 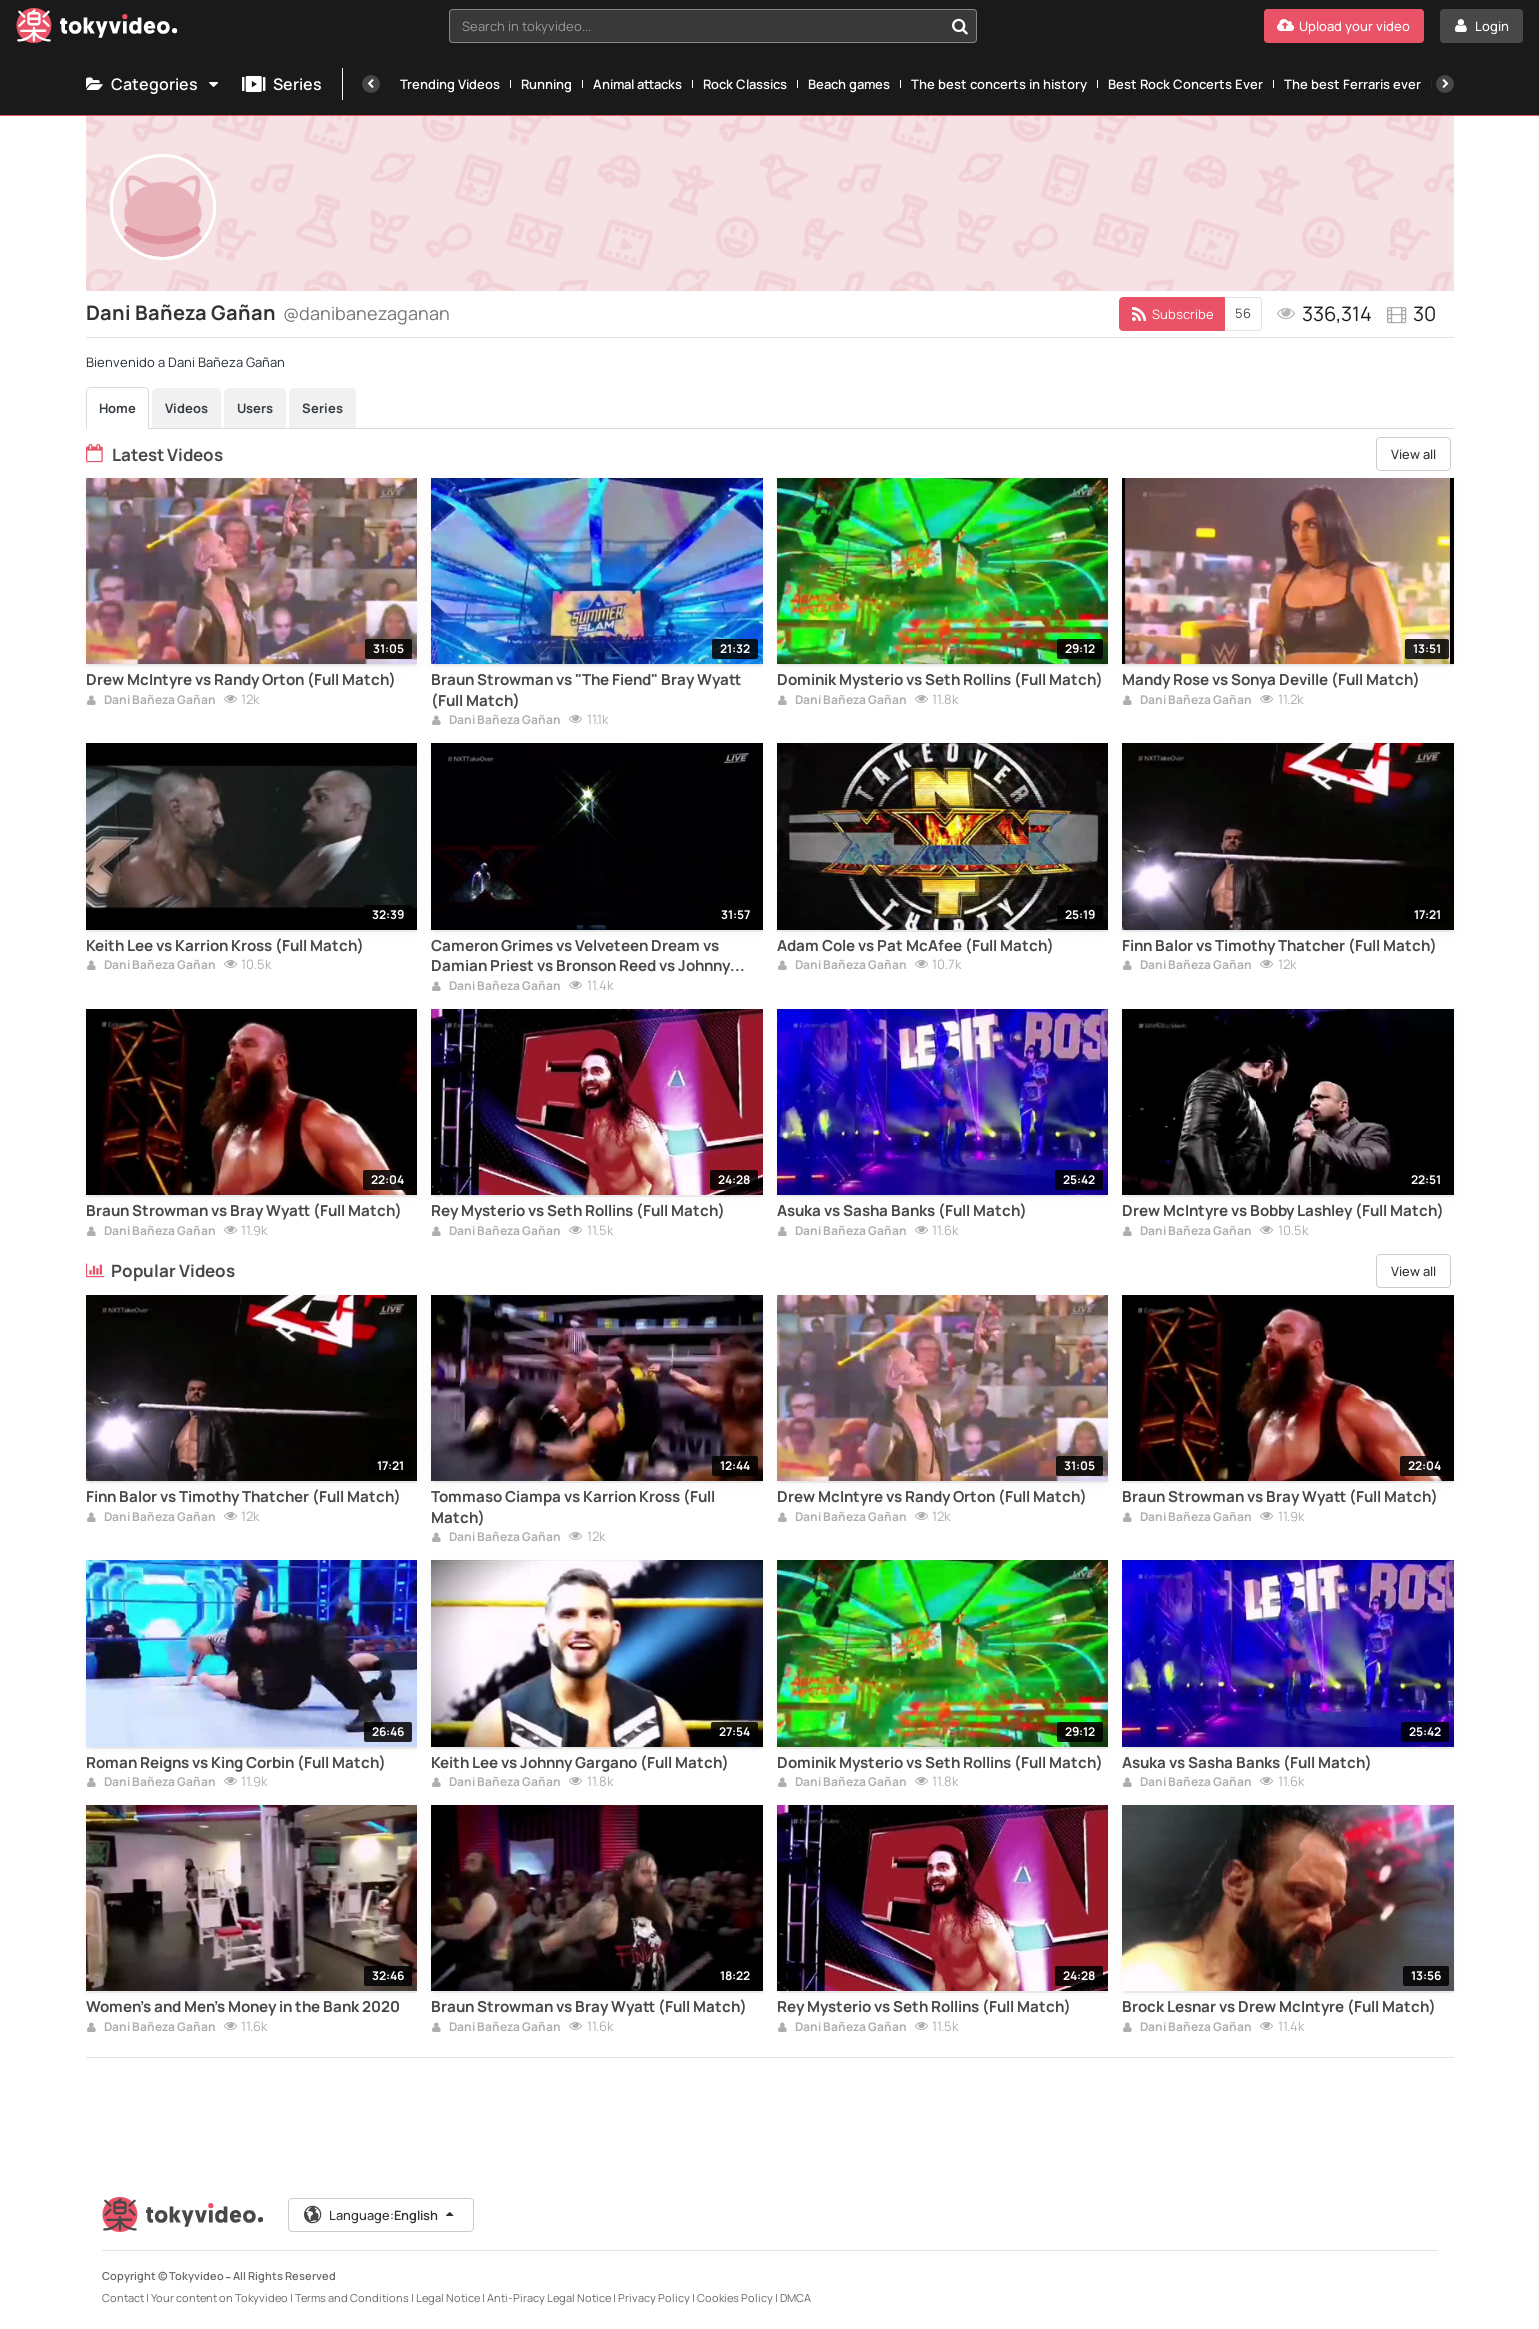 What do you see at coordinates (1279, 946) in the screenshot?
I see `Finn Balor vs Timothy Thatcher (Full Match)` at bounding box center [1279, 946].